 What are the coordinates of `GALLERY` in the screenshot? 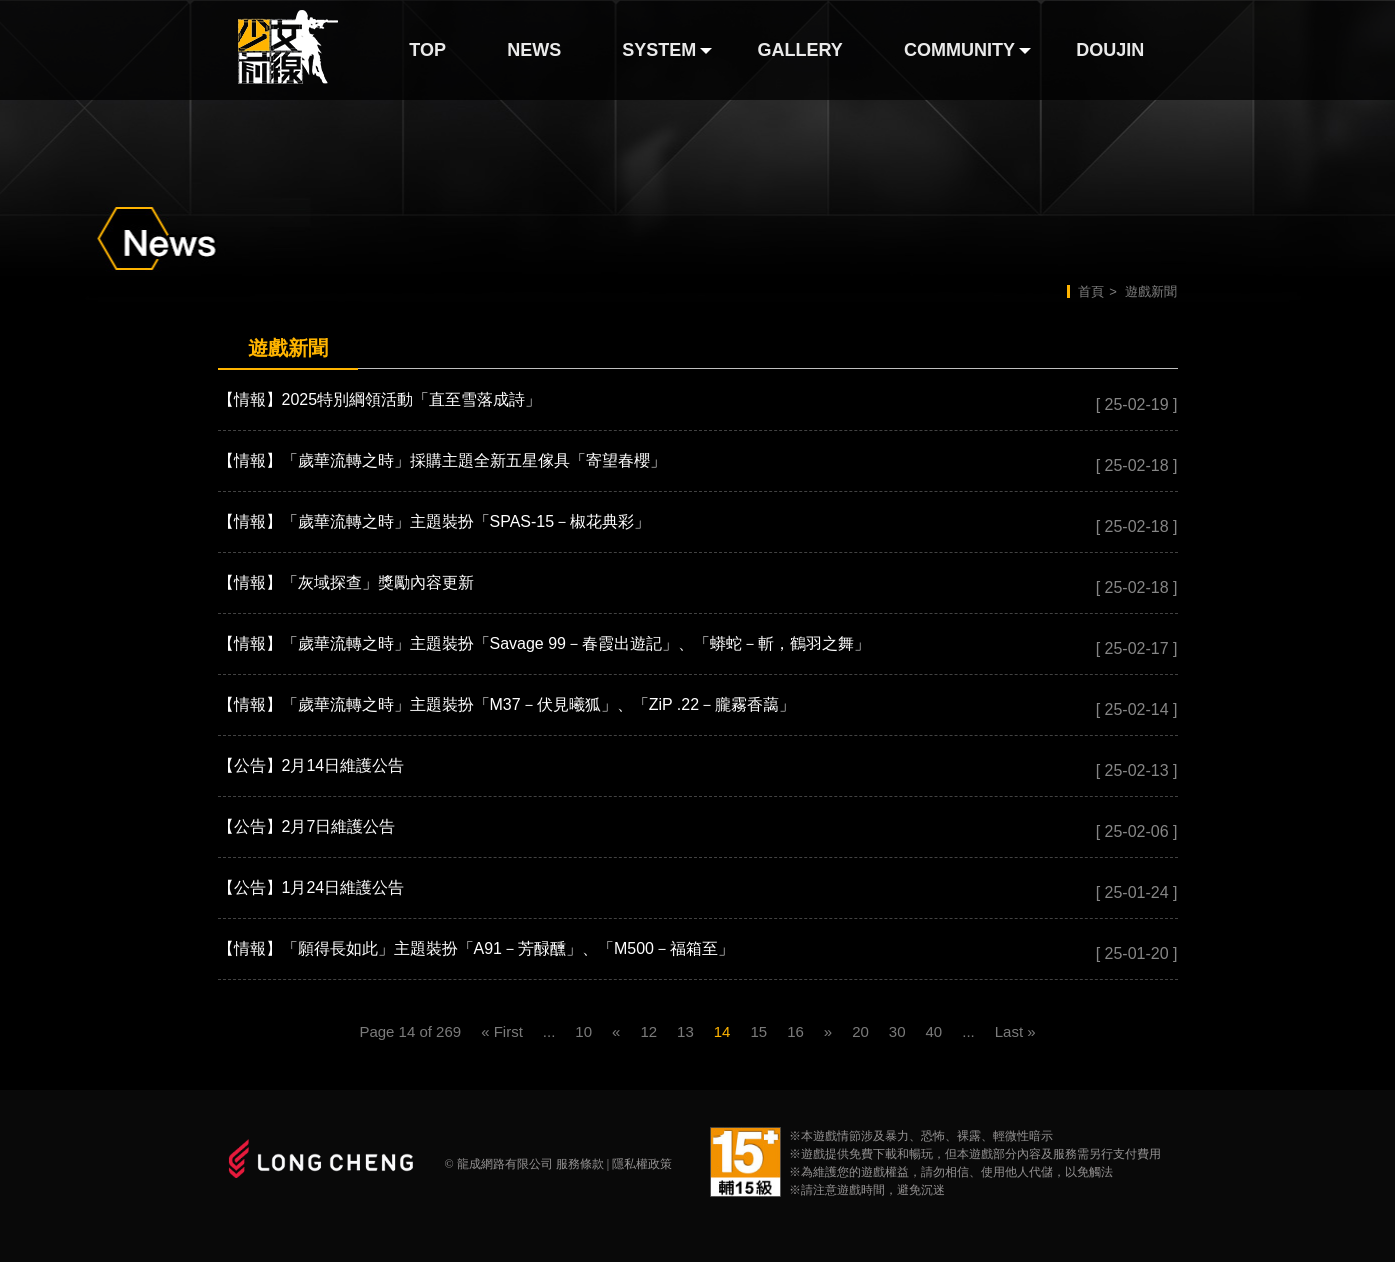 It's located at (800, 50).